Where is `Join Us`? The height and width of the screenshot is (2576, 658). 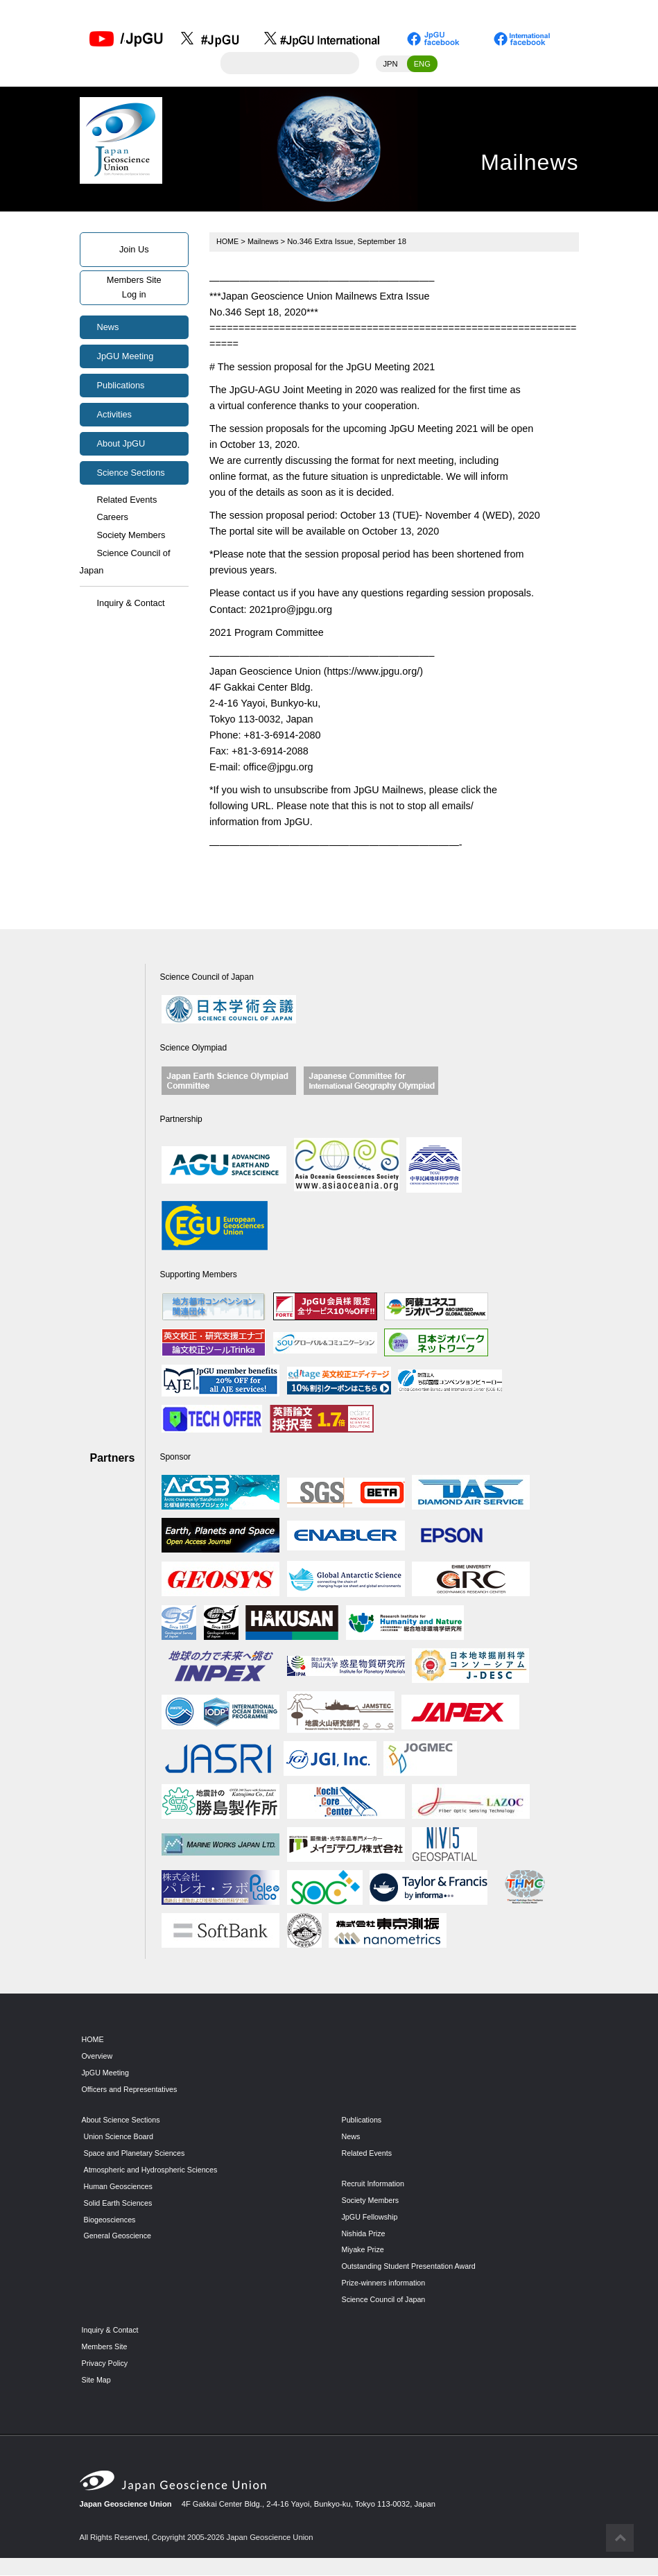 Join Us is located at coordinates (134, 250).